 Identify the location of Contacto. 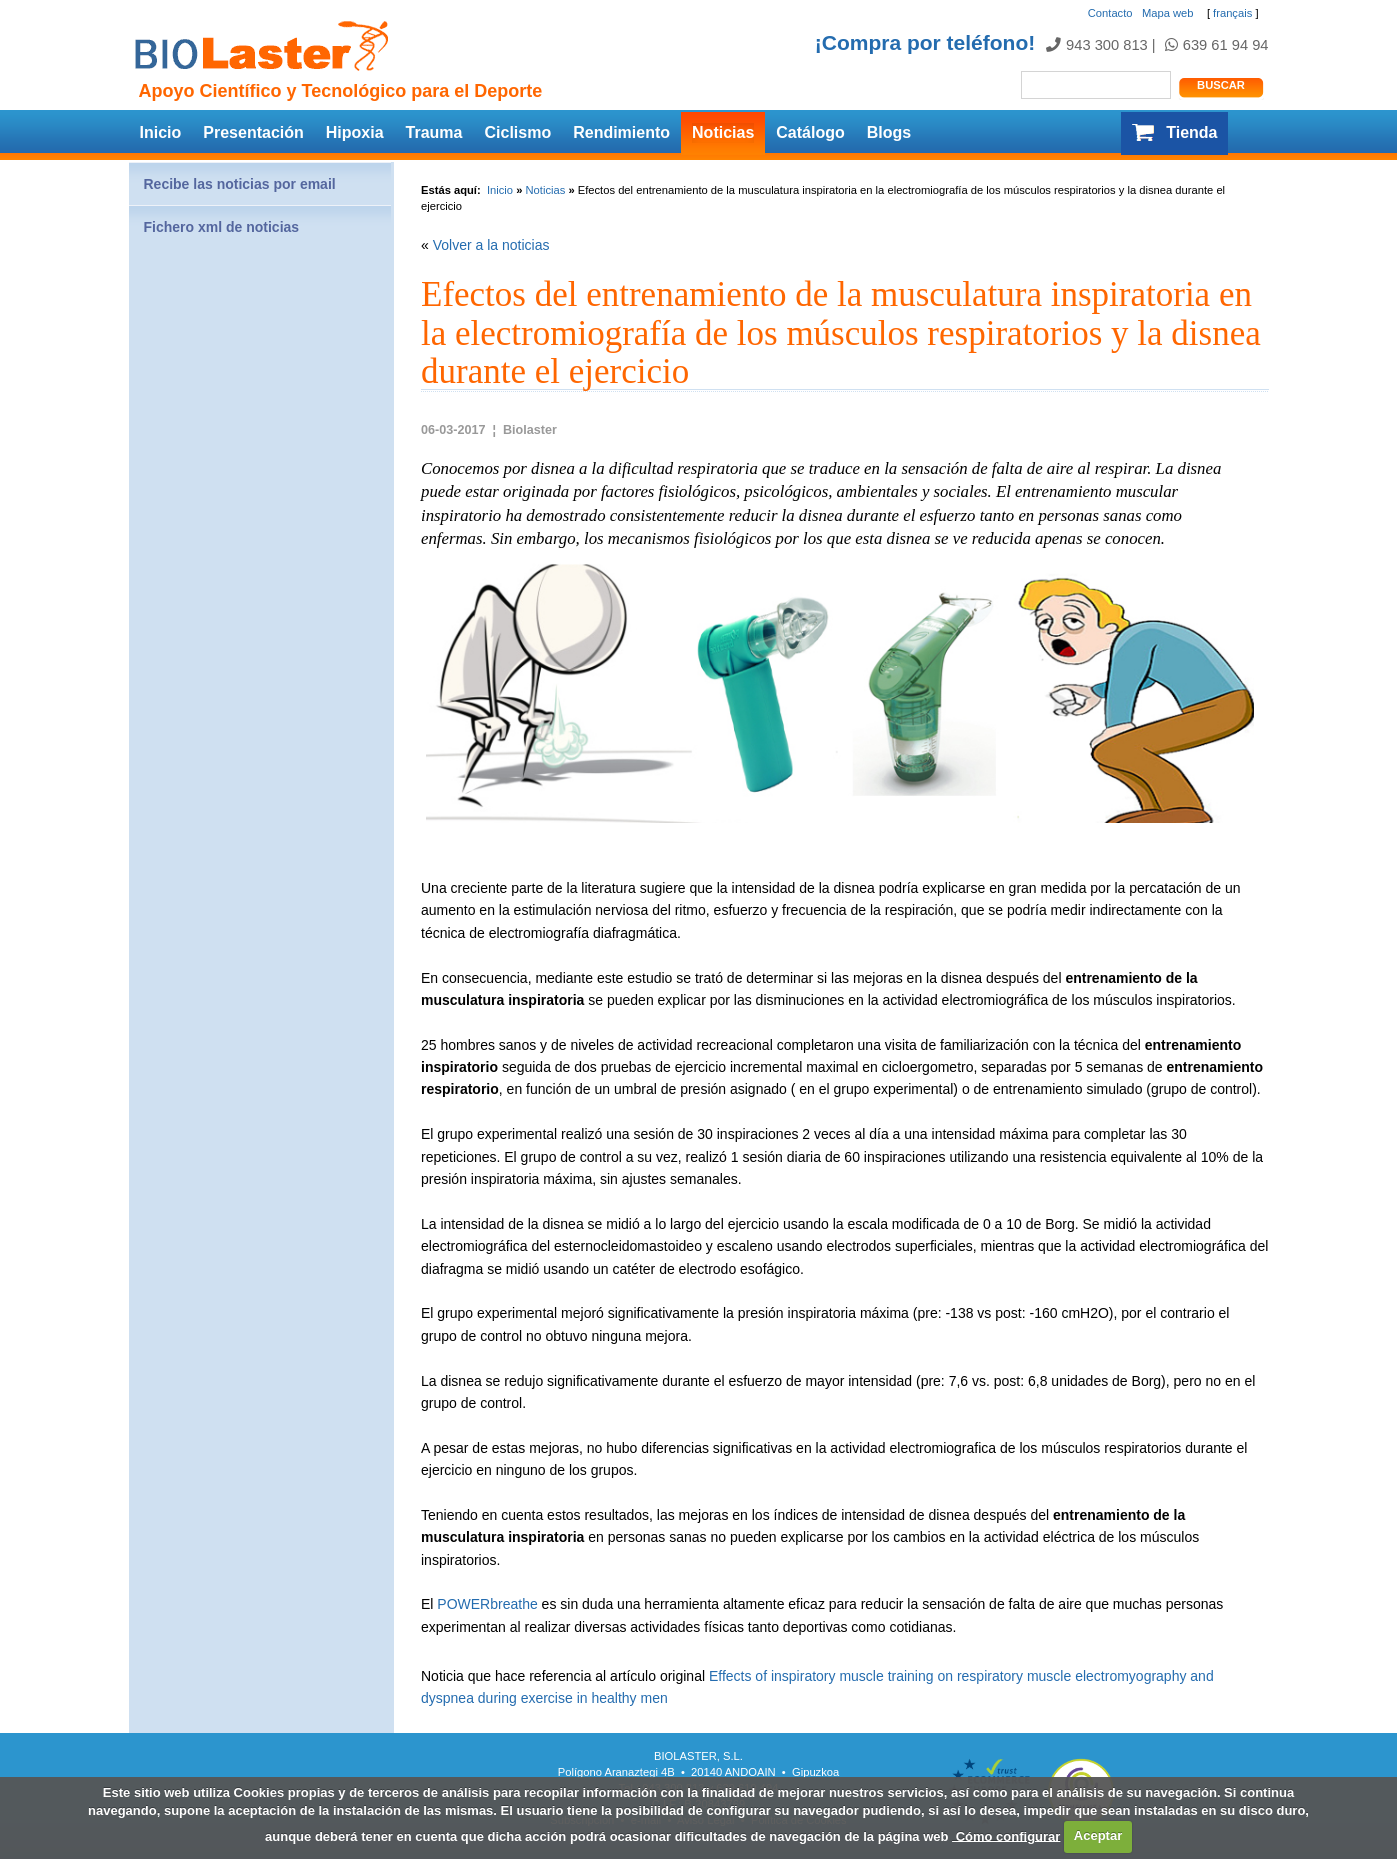
(1110, 13).